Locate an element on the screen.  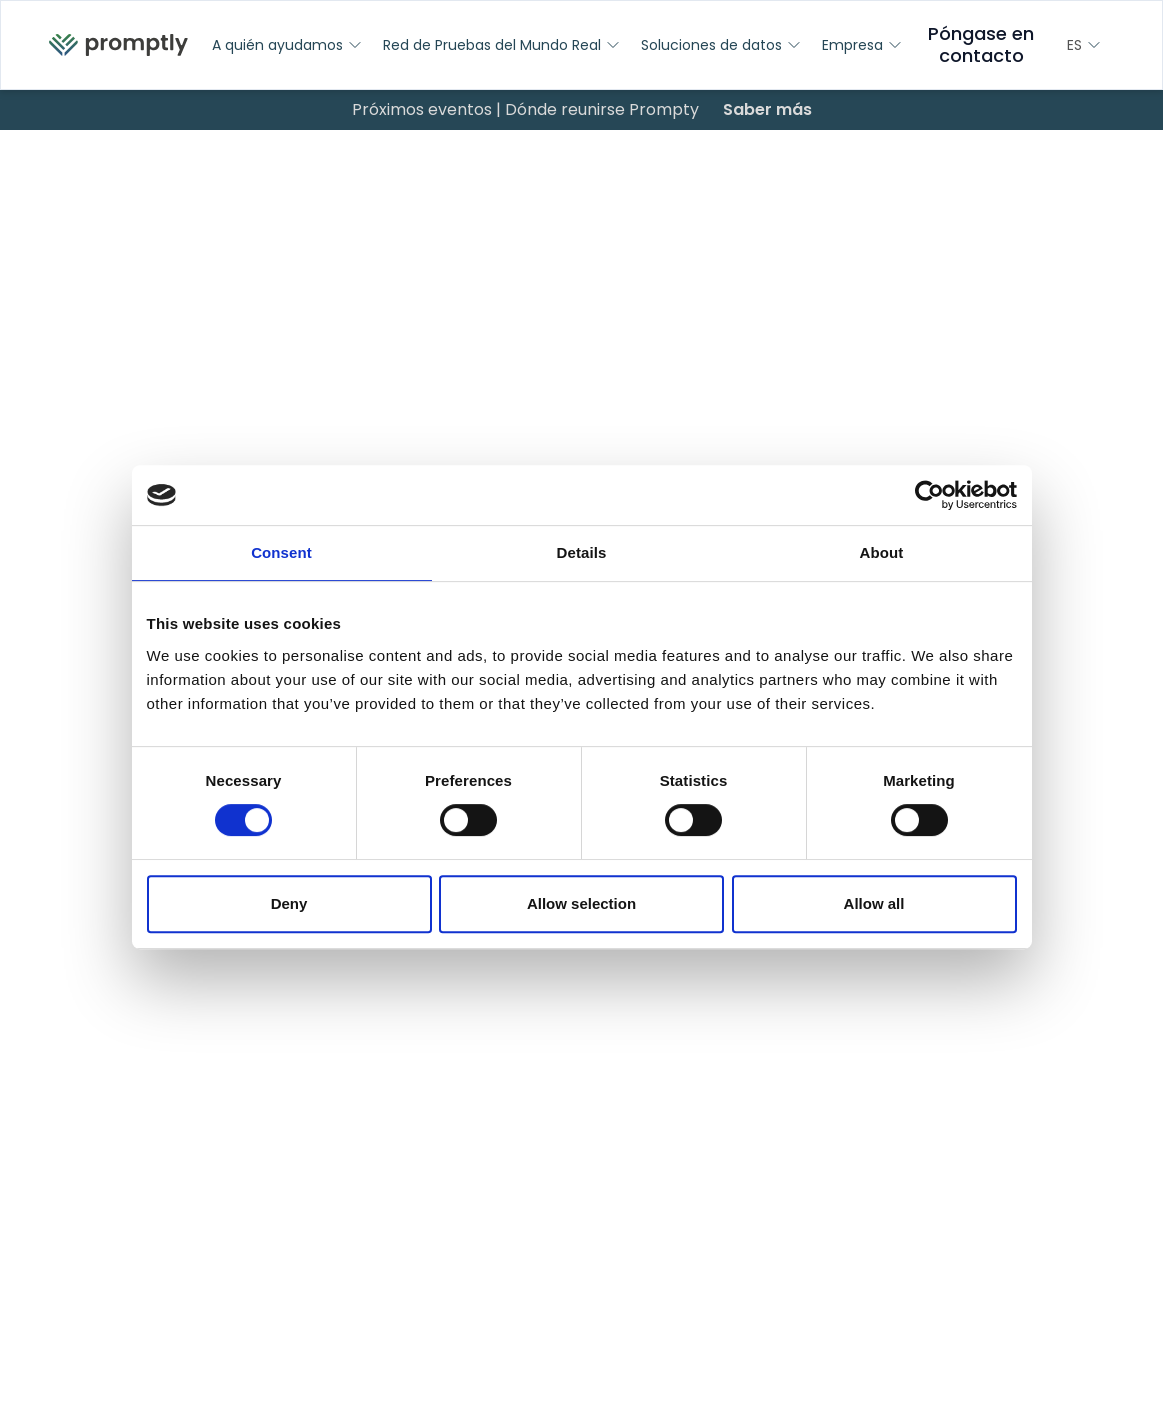
Saber más is located at coordinates (767, 109).